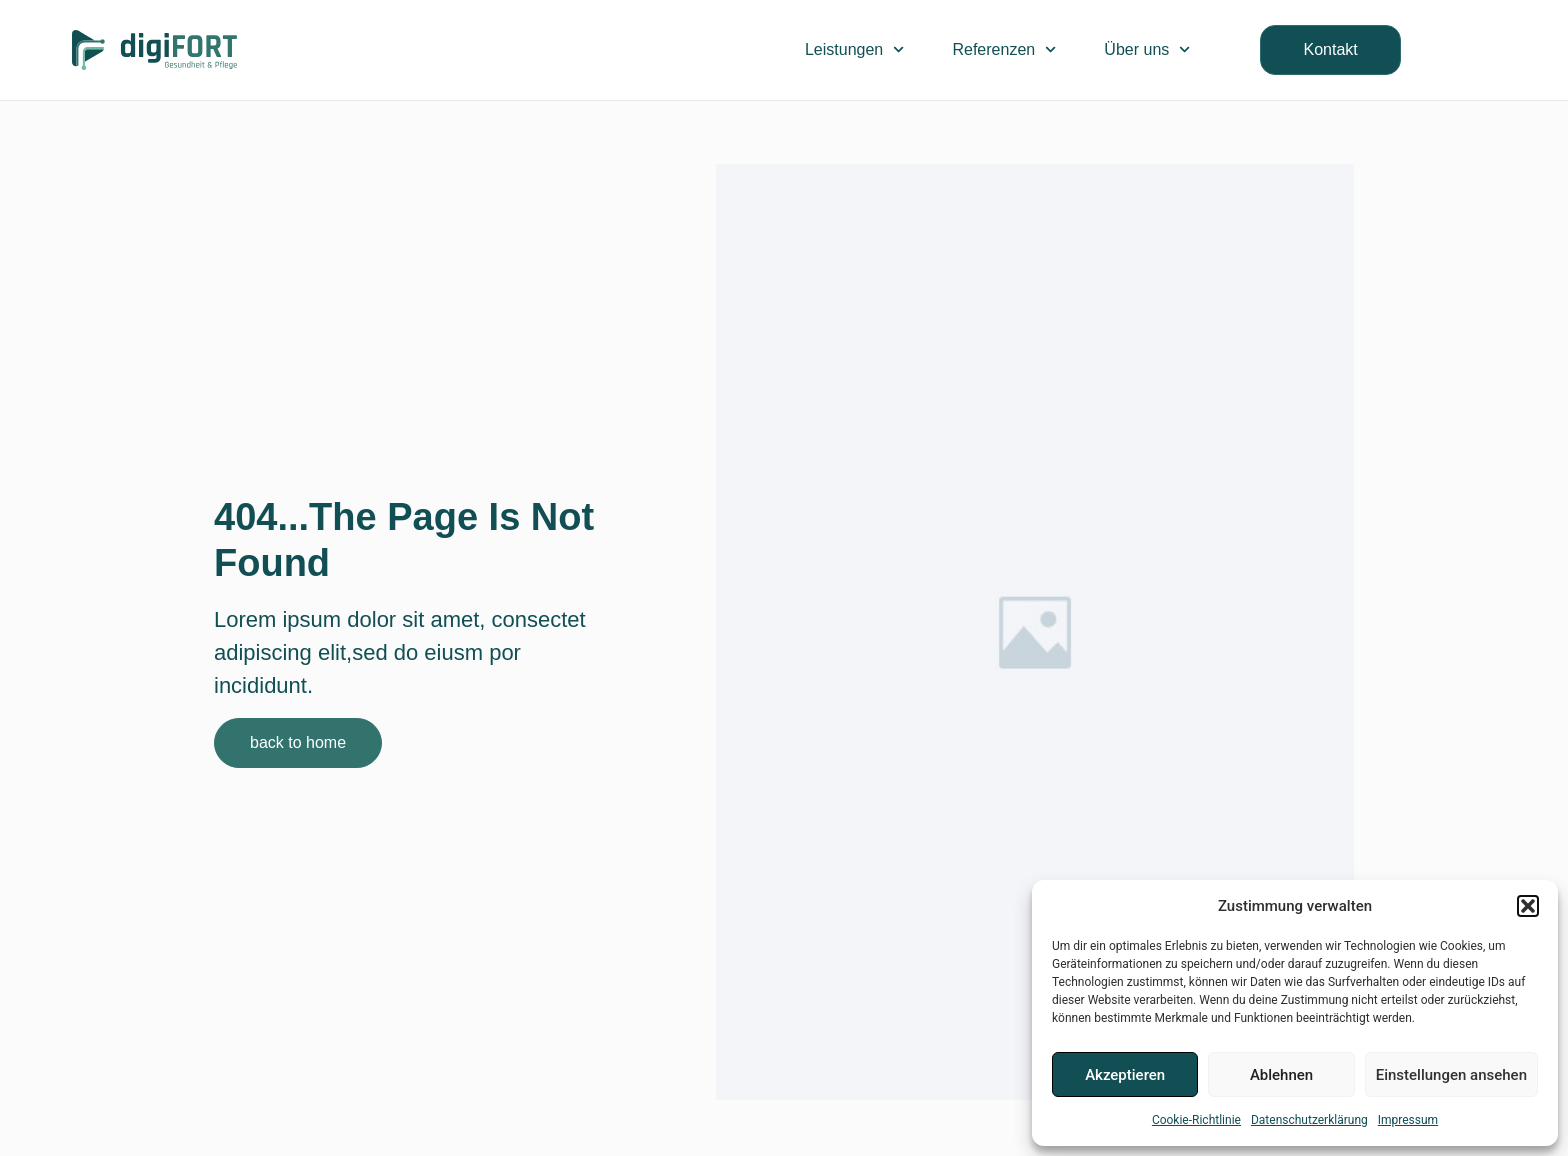 This screenshot has height=1156, width=1568. What do you see at coordinates (1528, 906) in the screenshot?
I see `[button]` at bounding box center [1528, 906].